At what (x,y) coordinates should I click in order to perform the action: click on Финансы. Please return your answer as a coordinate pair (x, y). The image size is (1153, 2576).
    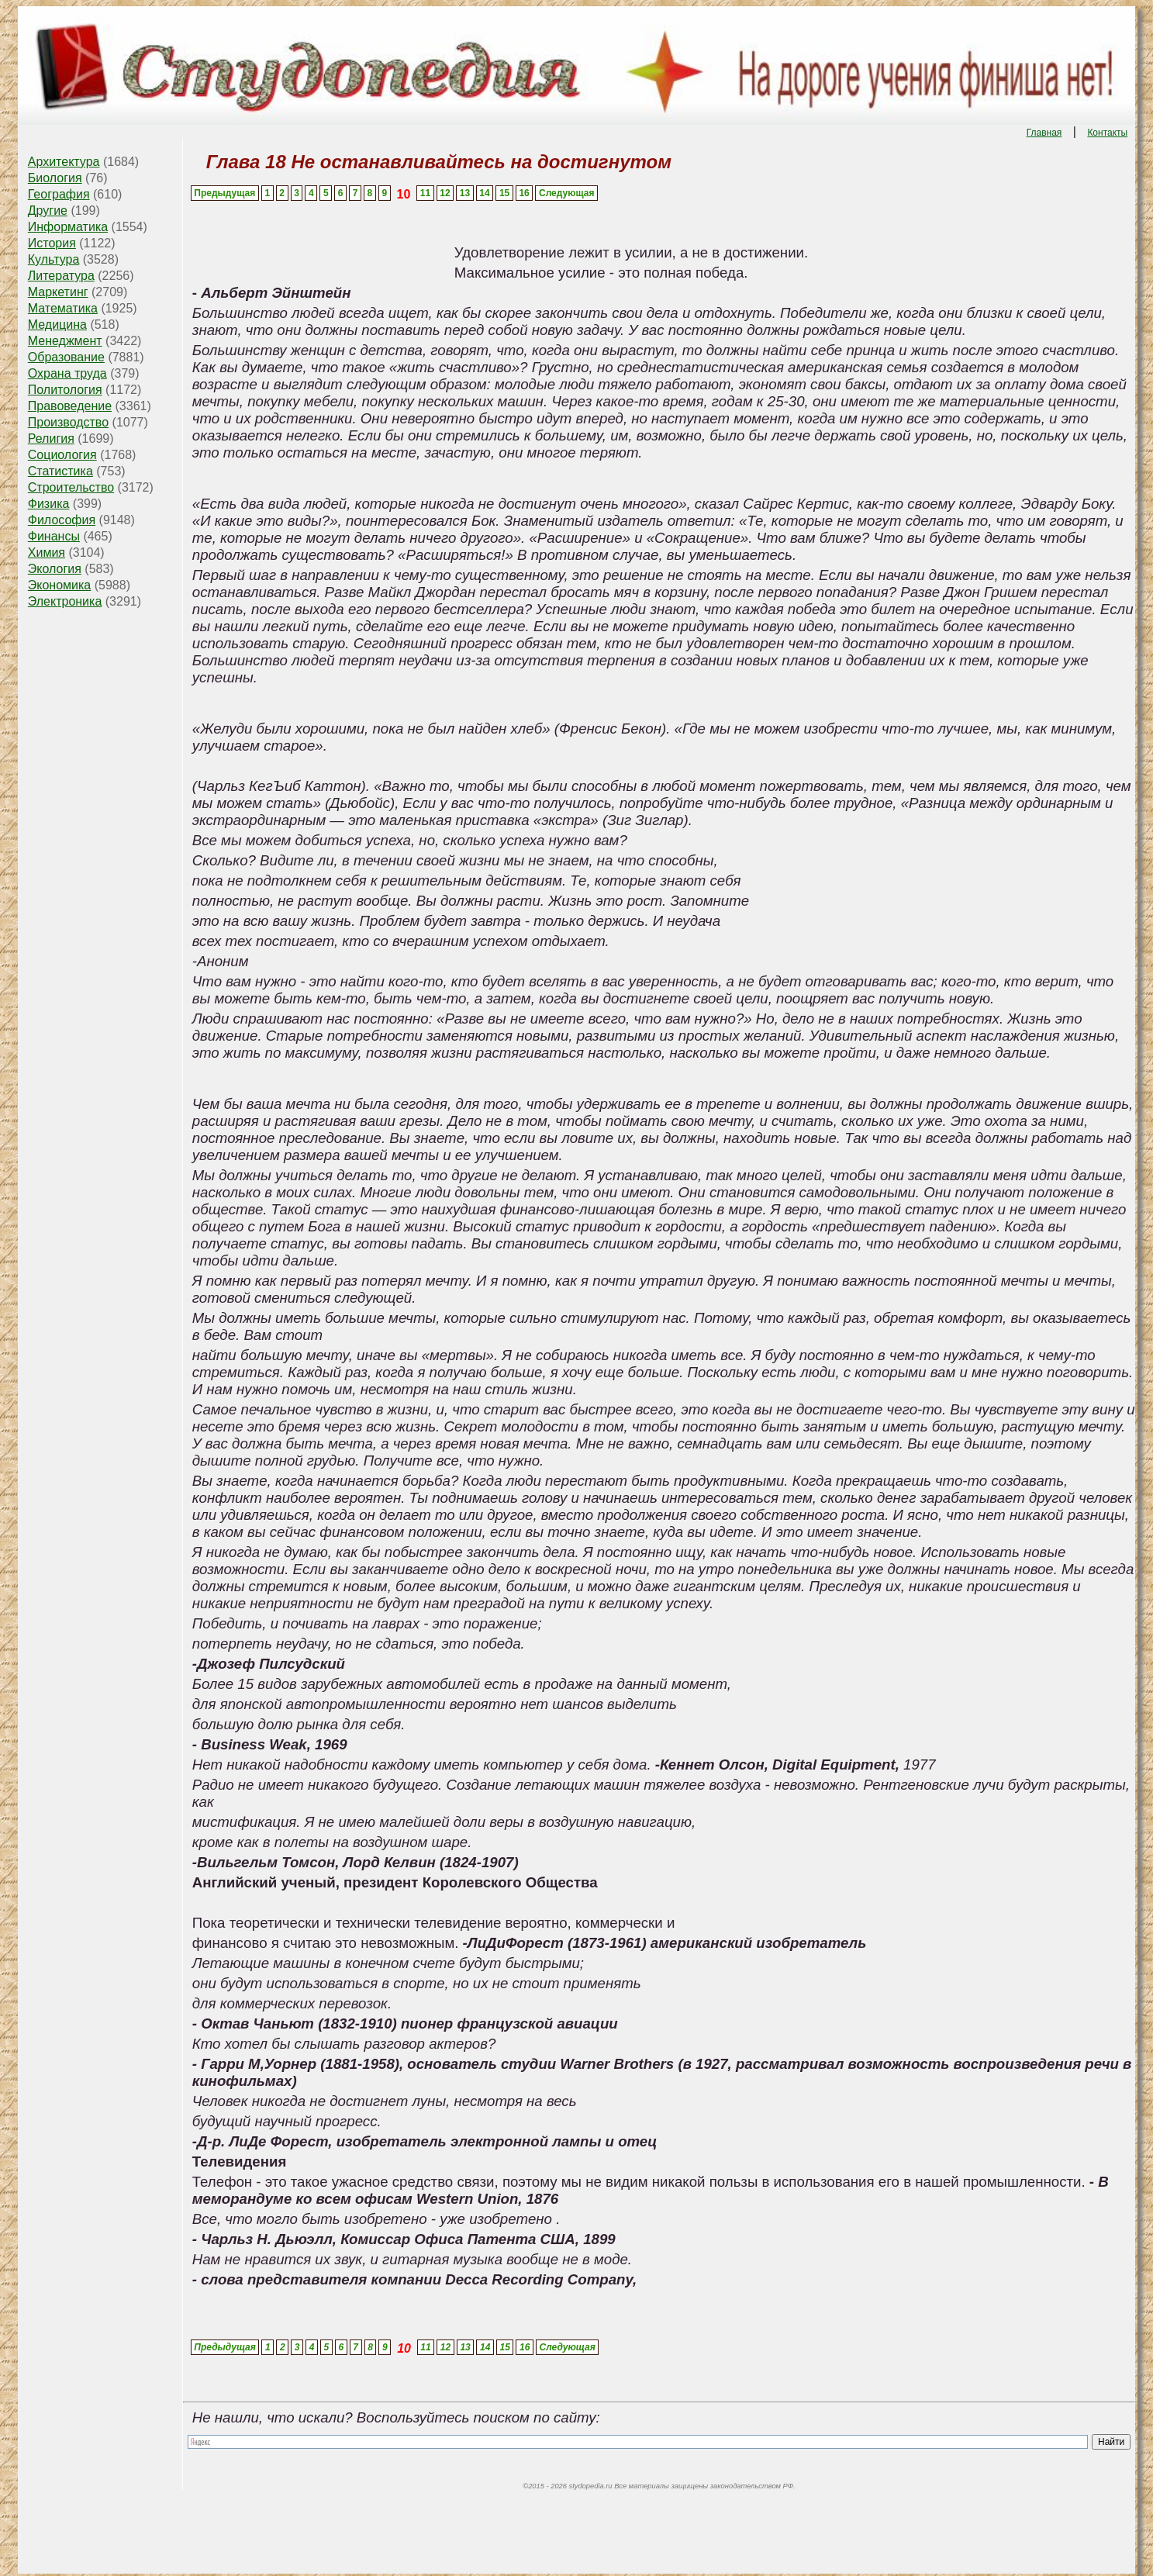
    Looking at the image, I should click on (54, 536).